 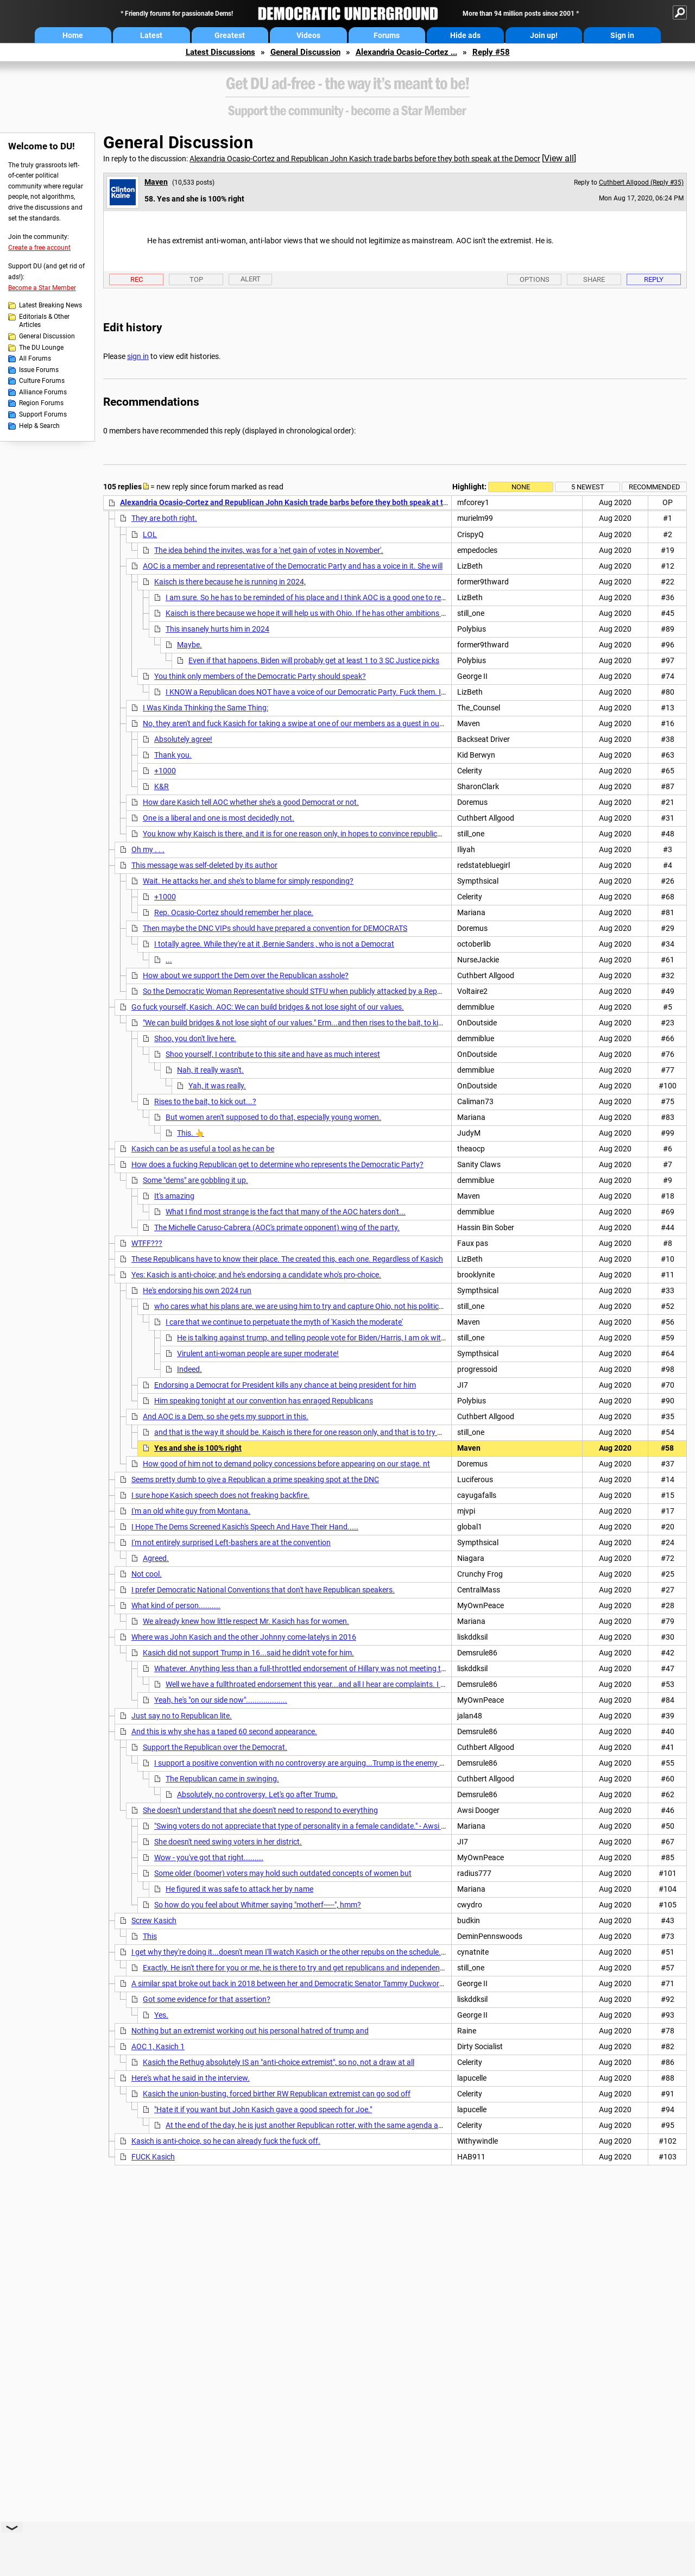 What do you see at coordinates (190, 2078) in the screenshot?
I see `Here's what he said in the interview.` at bounding box center [190, 2078].